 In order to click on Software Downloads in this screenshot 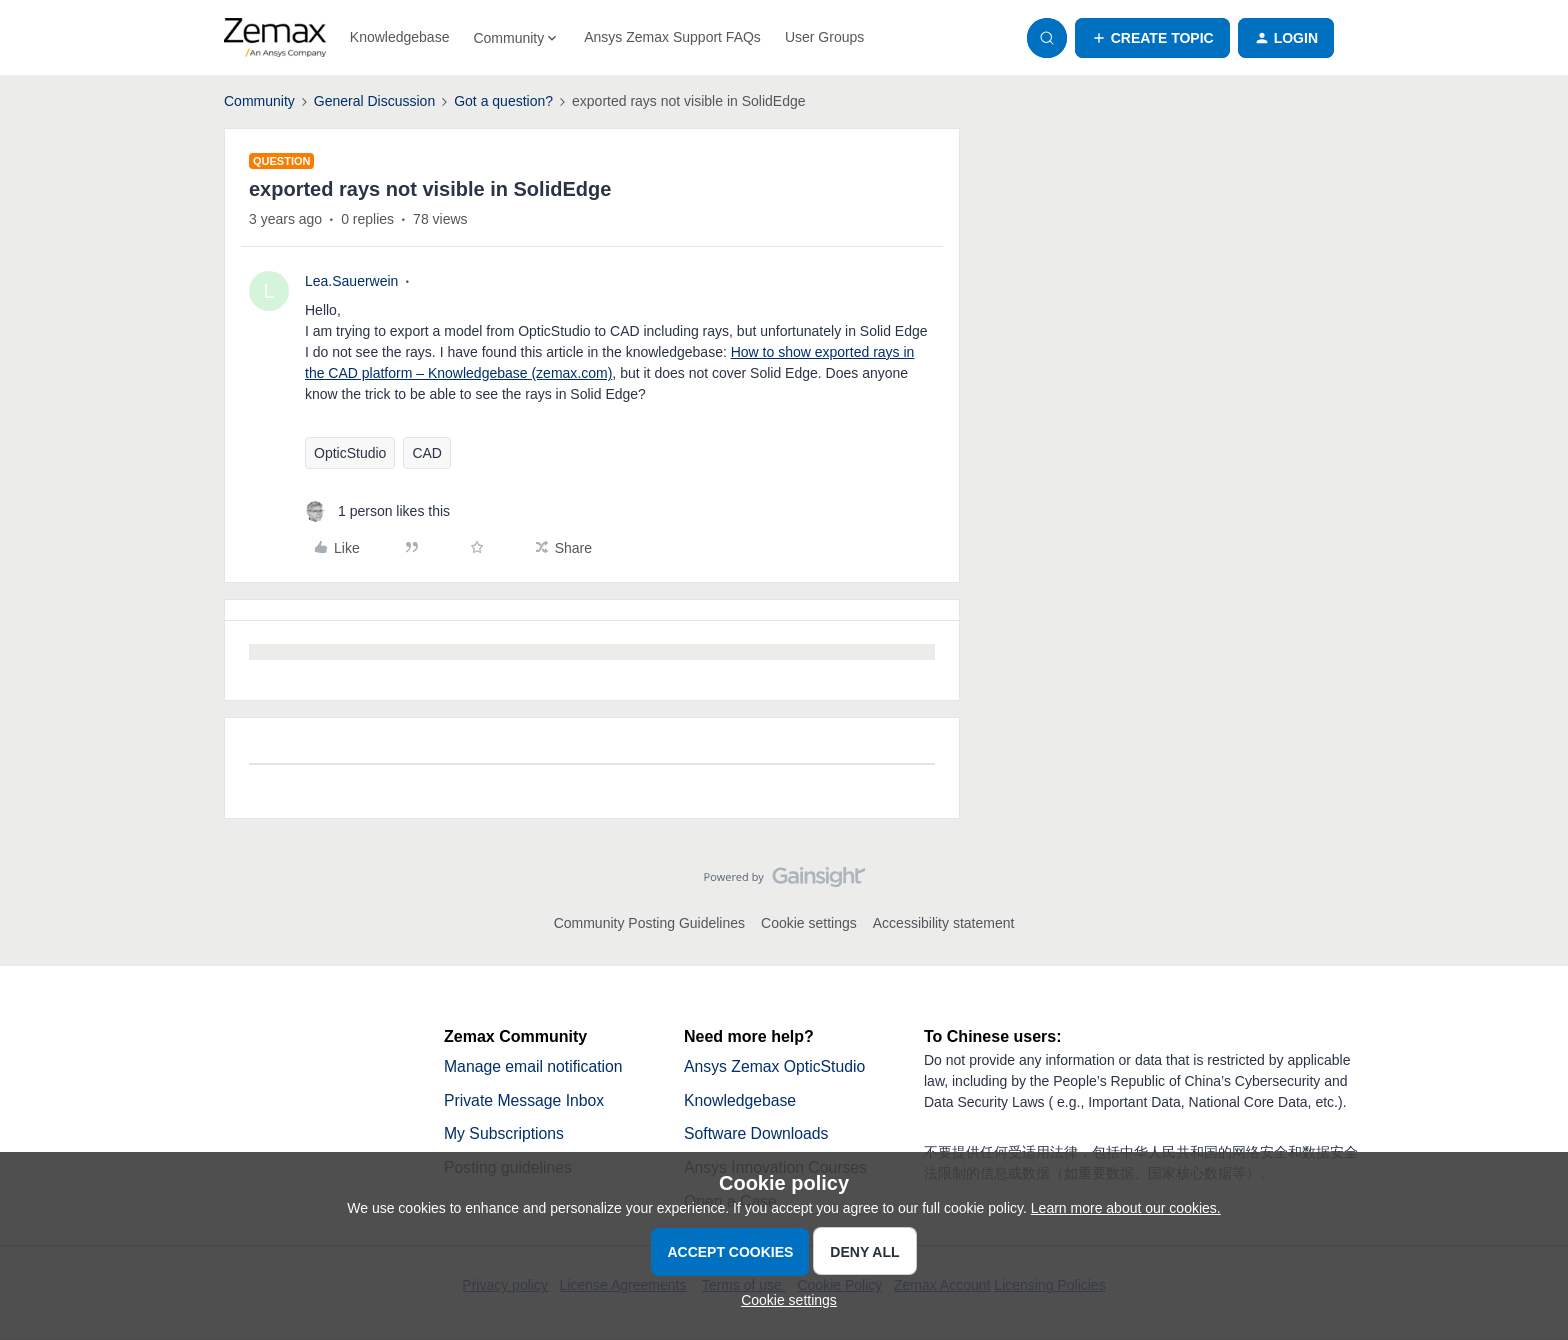, I will do `click(757, 1134)`.